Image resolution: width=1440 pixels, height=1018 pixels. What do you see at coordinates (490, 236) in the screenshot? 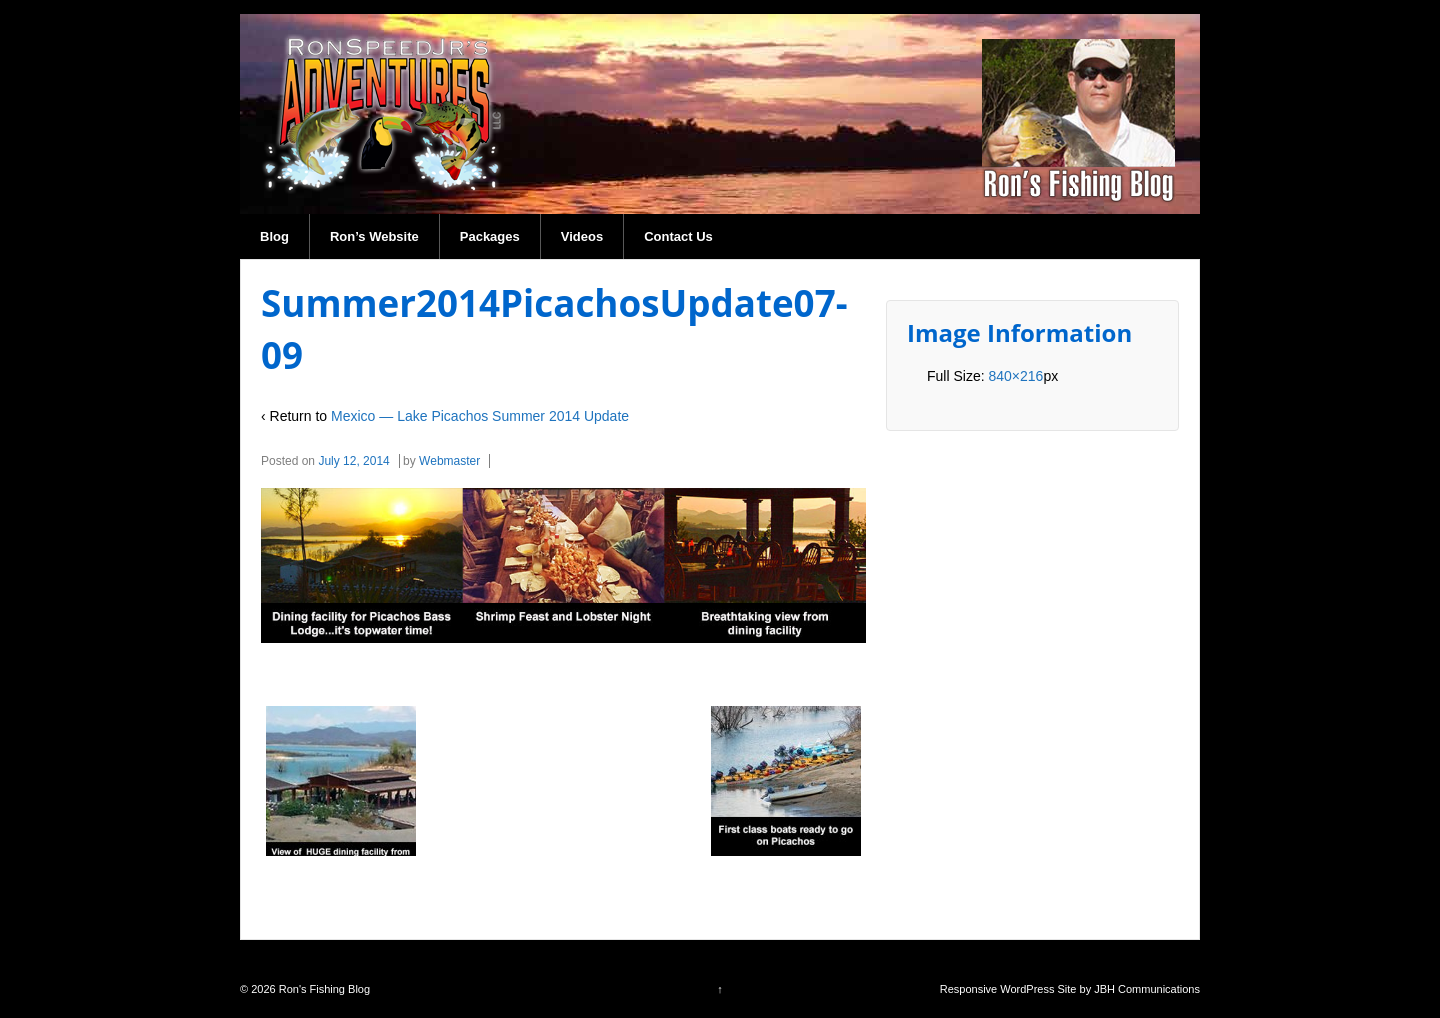
I see `Packages` at bounding box center [490, 236].